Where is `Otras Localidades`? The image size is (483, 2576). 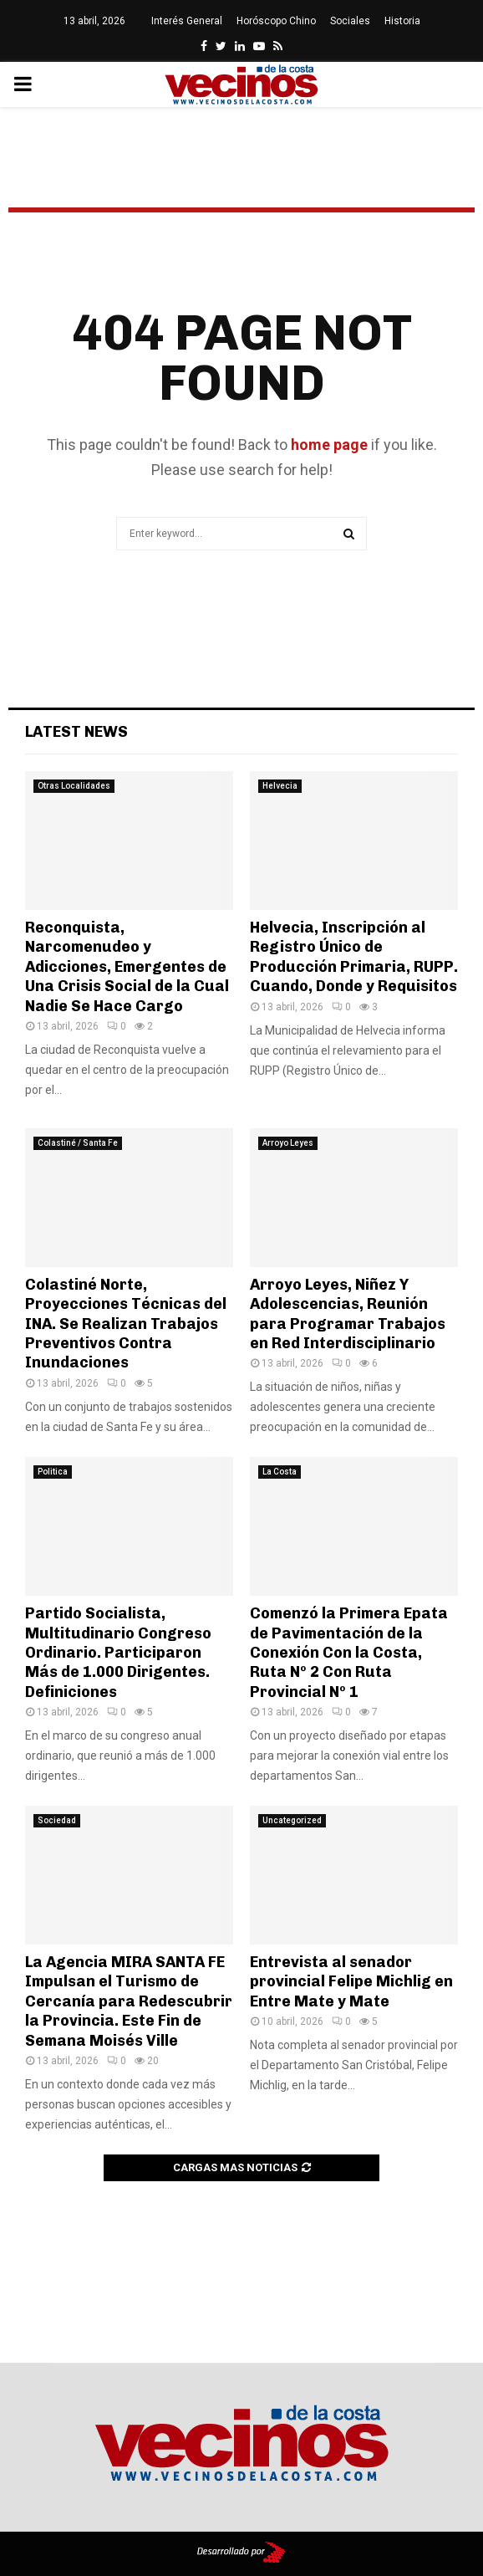
Otras Localidades is located at coordinates (74, 785).